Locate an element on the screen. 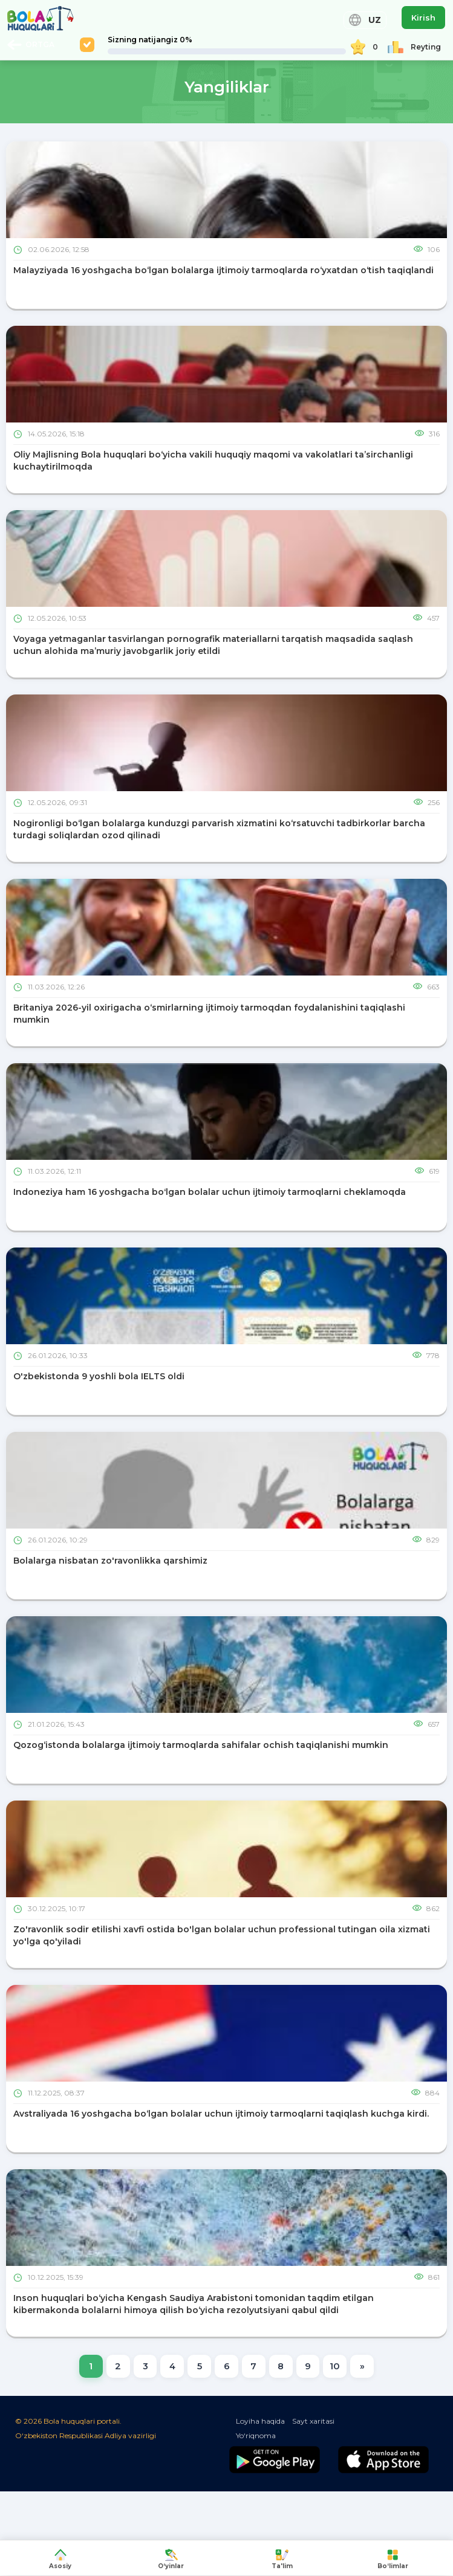 This screenshot has width=453, height=2576. Loyiha haqida is located at coordinates (260, 2422).